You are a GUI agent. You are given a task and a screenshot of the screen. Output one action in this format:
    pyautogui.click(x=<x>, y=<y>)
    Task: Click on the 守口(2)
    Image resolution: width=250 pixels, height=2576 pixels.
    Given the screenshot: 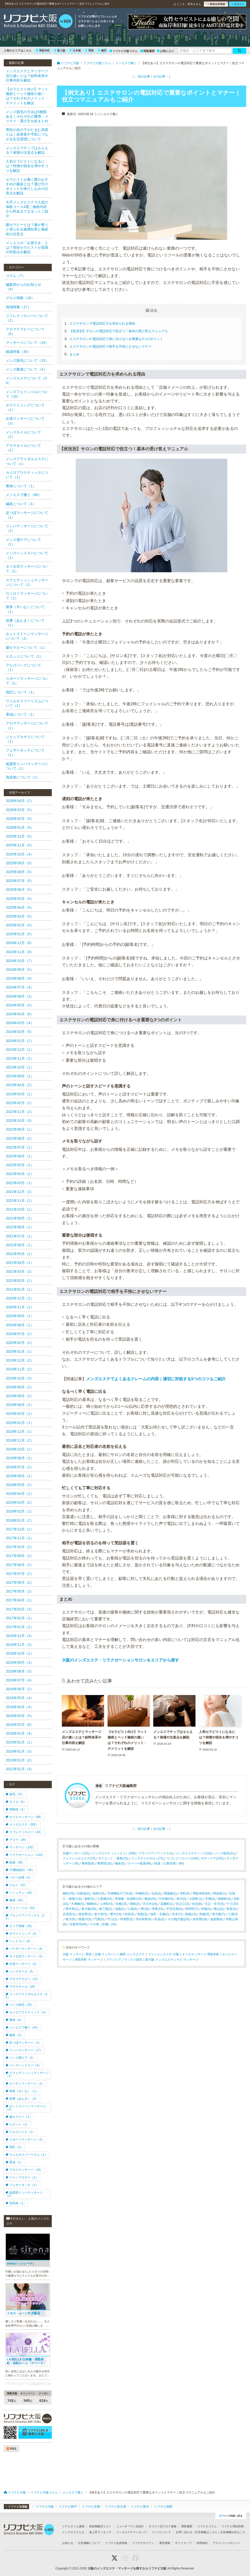 What is the action you would take?
    pyautogui.click(x=112, y=1919)
    